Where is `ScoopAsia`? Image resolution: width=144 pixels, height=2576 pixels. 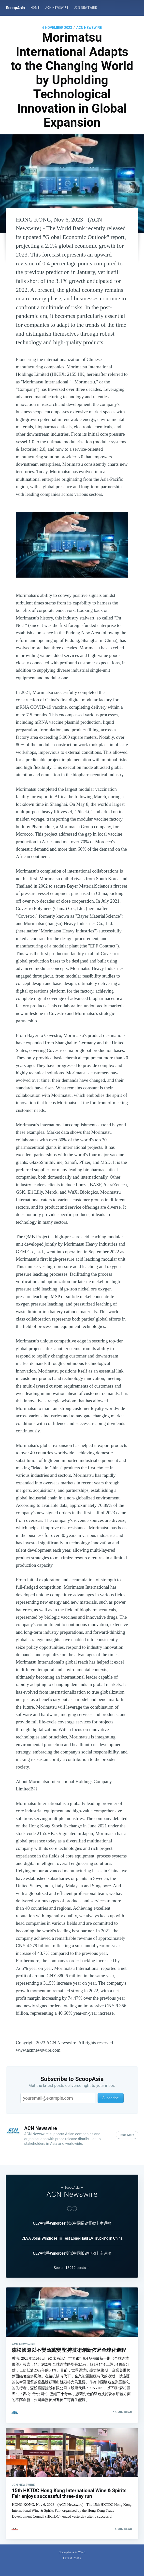
ScoopAsia is located at coordinates (15, 7).